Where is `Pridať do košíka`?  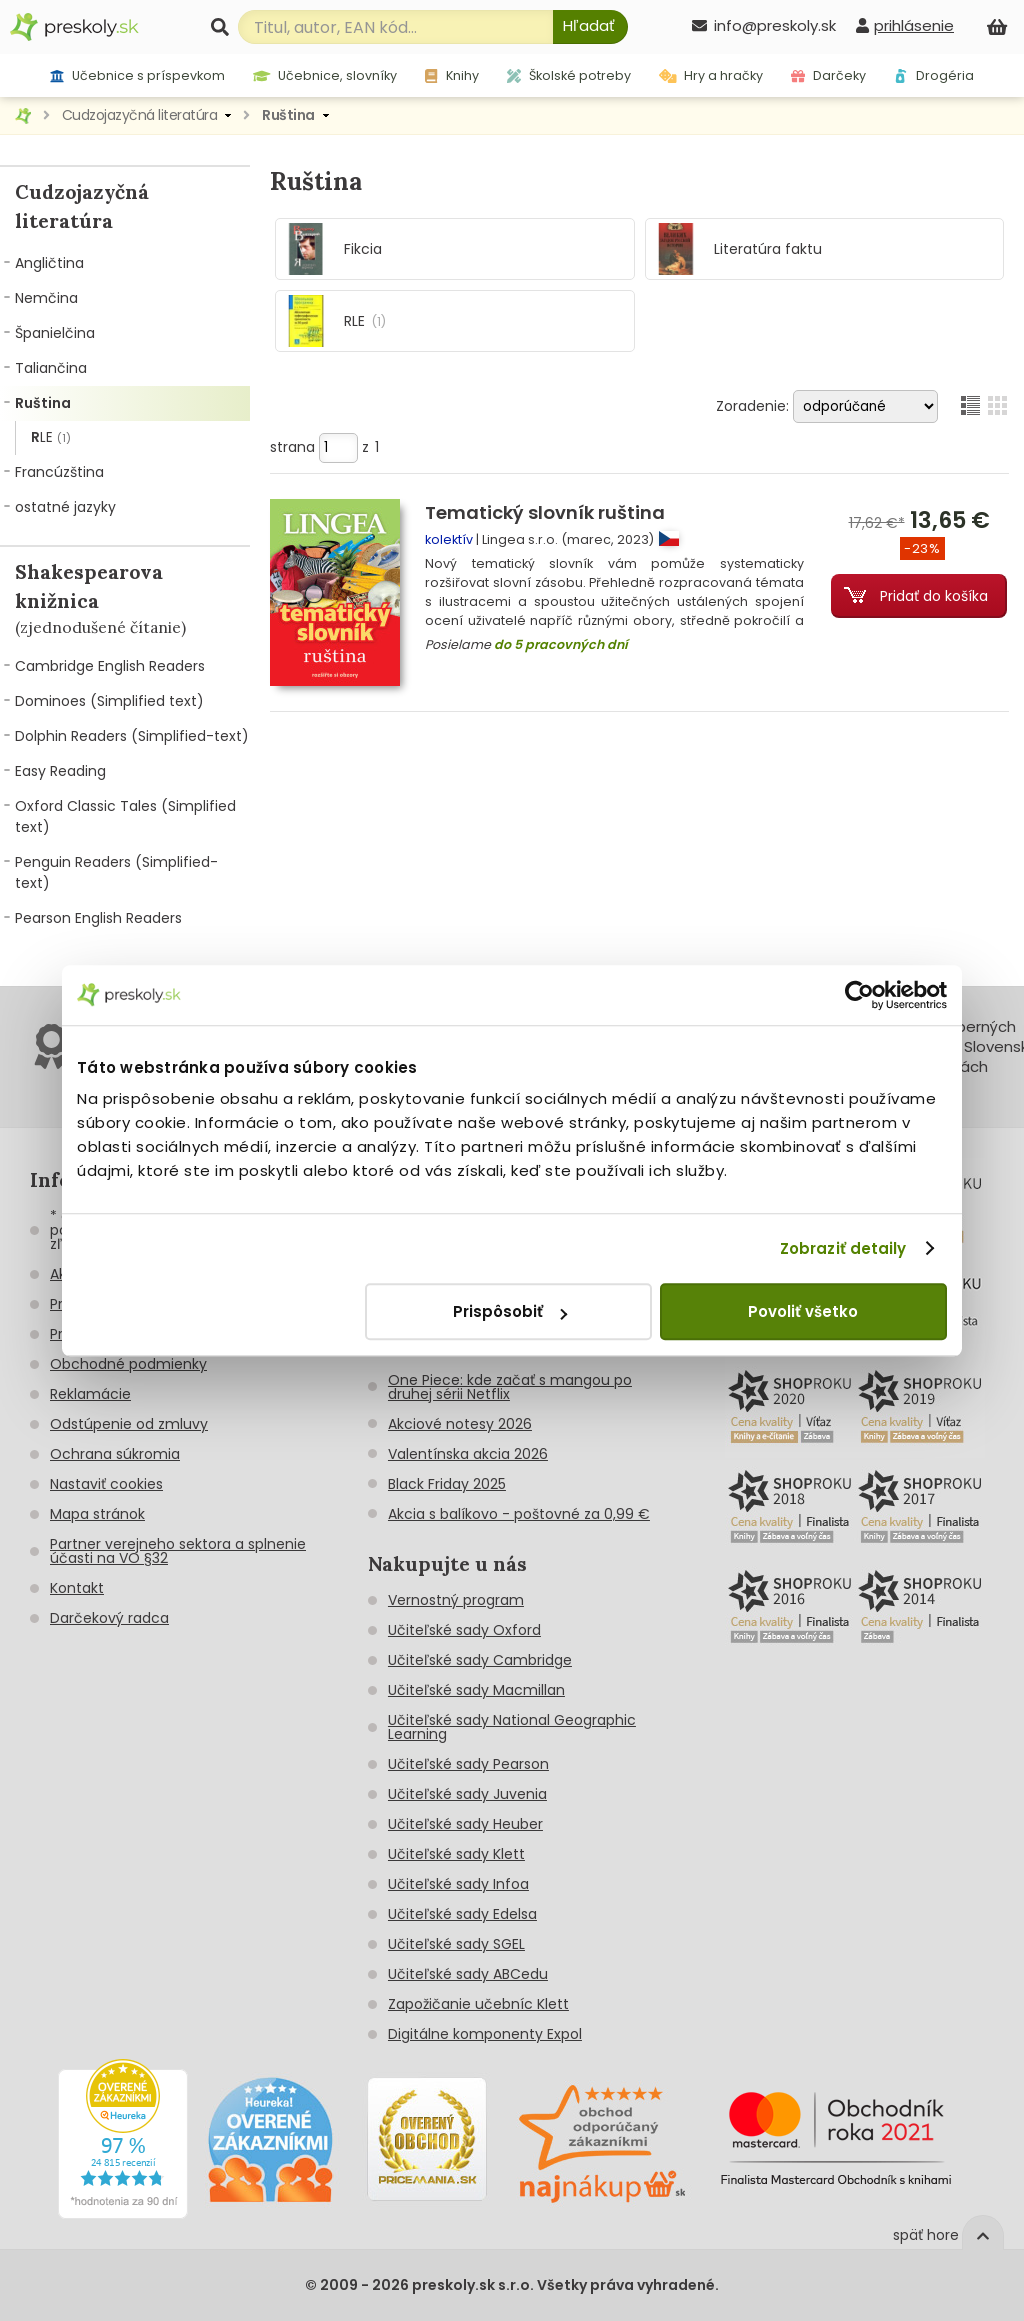
Pridať do košíka is located at coordinates (934, 596).